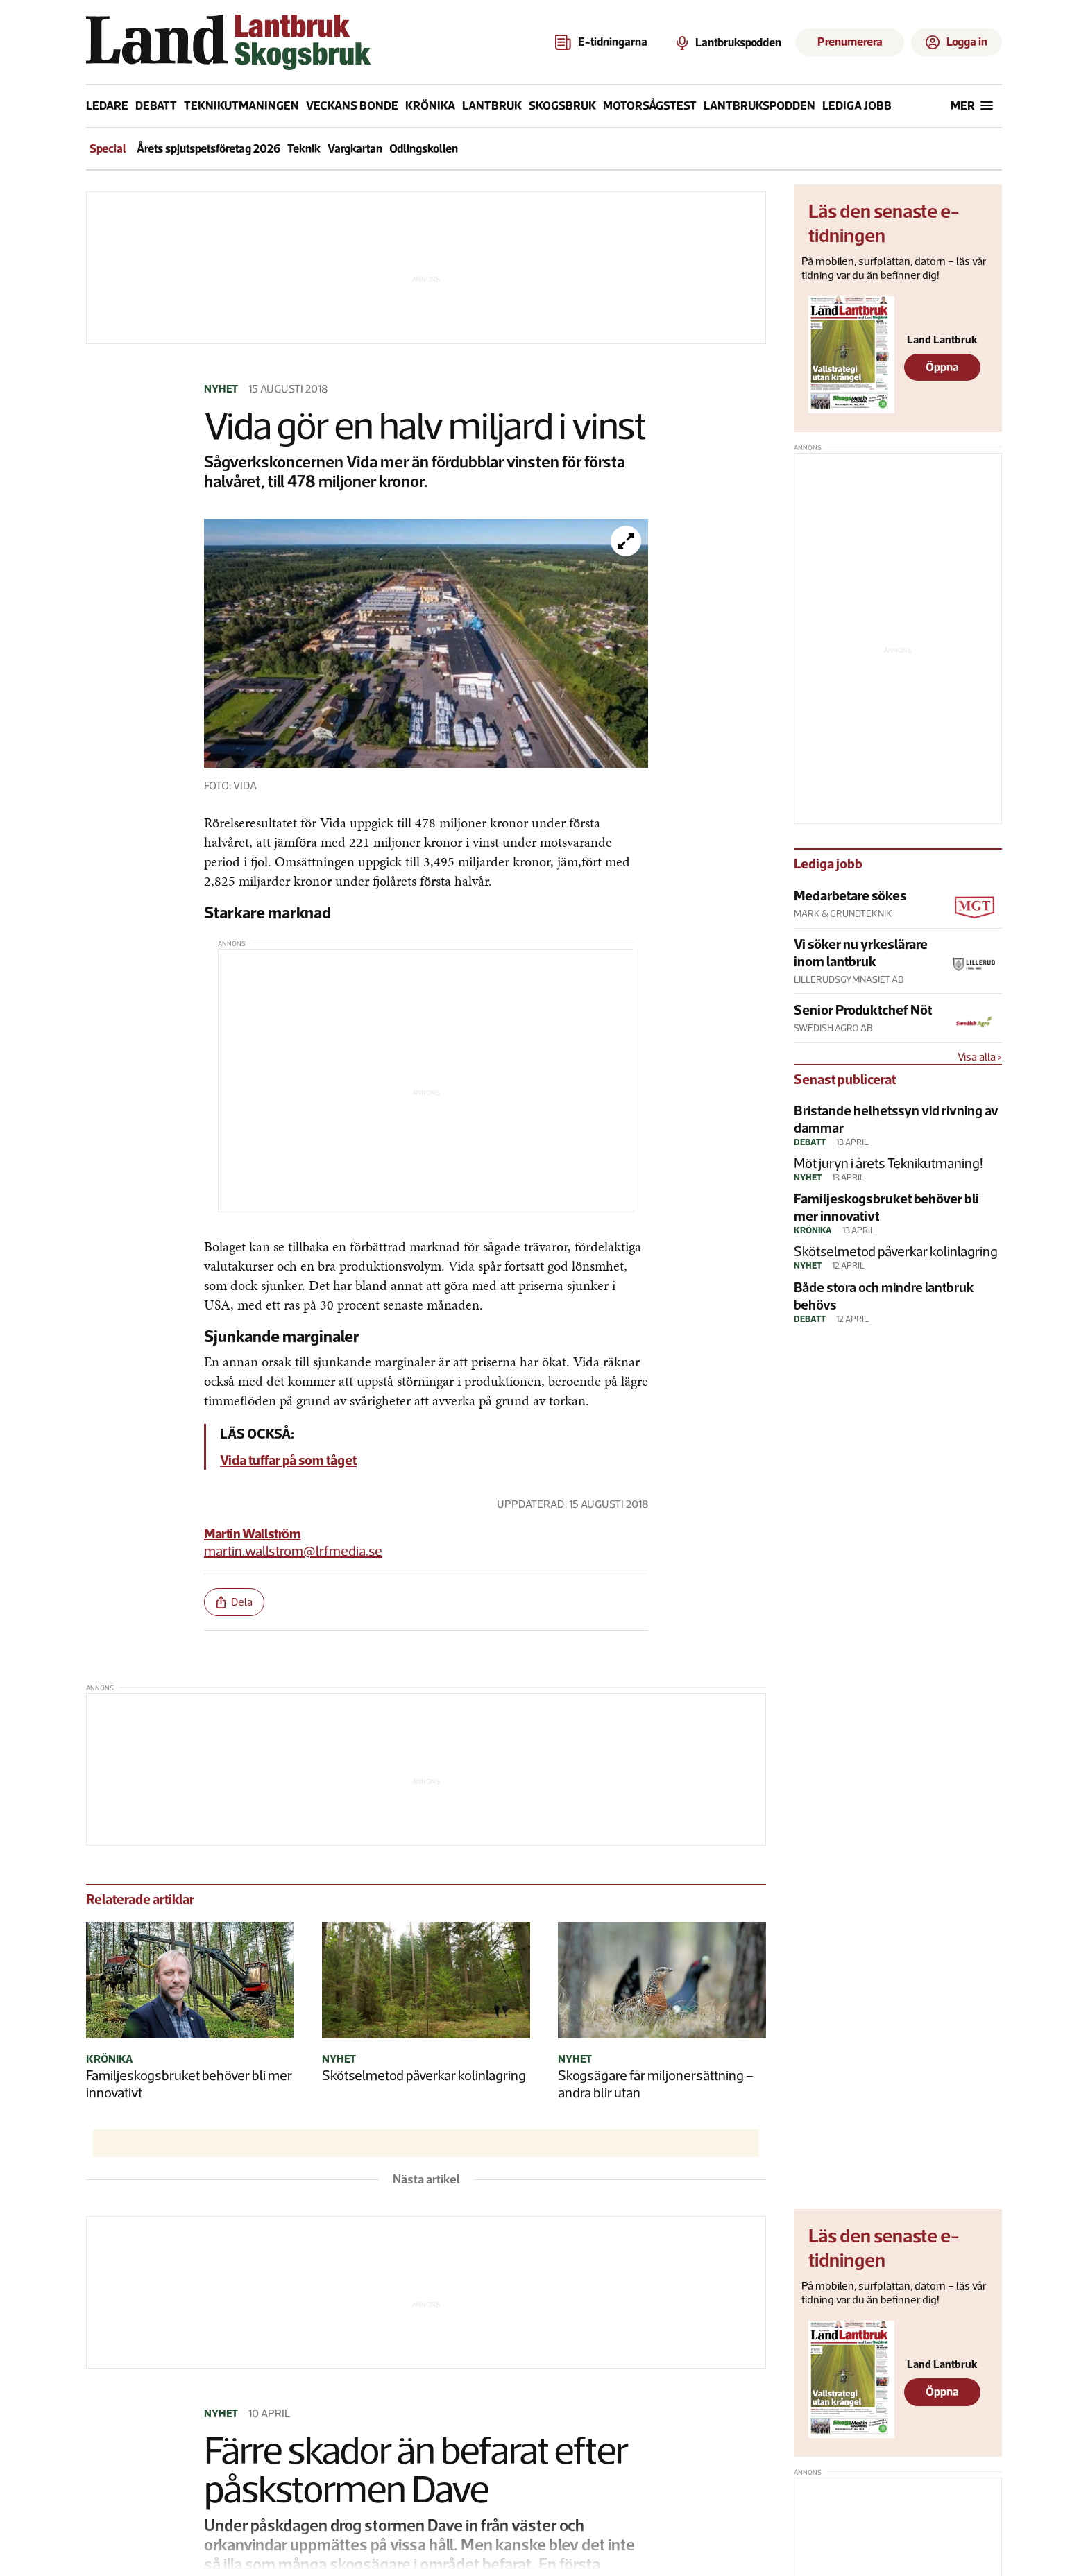  Describe the element at coordinates (430, 105) in the screenshot. I see `Krönika` at that location.